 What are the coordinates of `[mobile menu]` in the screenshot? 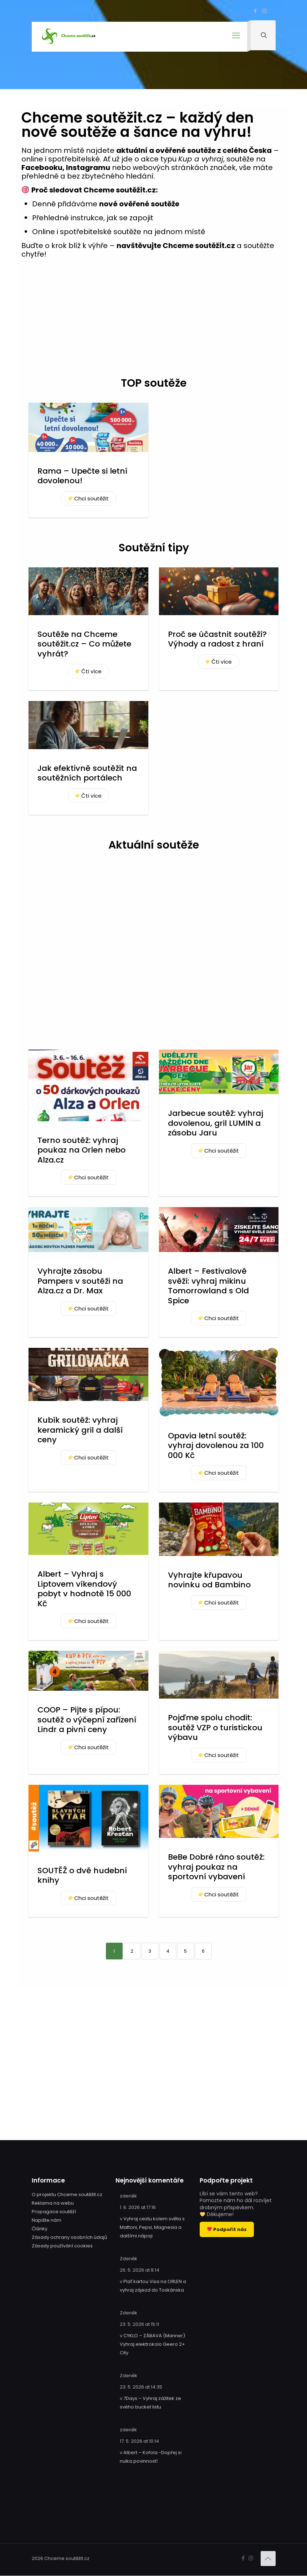 It's located at (235, 38).